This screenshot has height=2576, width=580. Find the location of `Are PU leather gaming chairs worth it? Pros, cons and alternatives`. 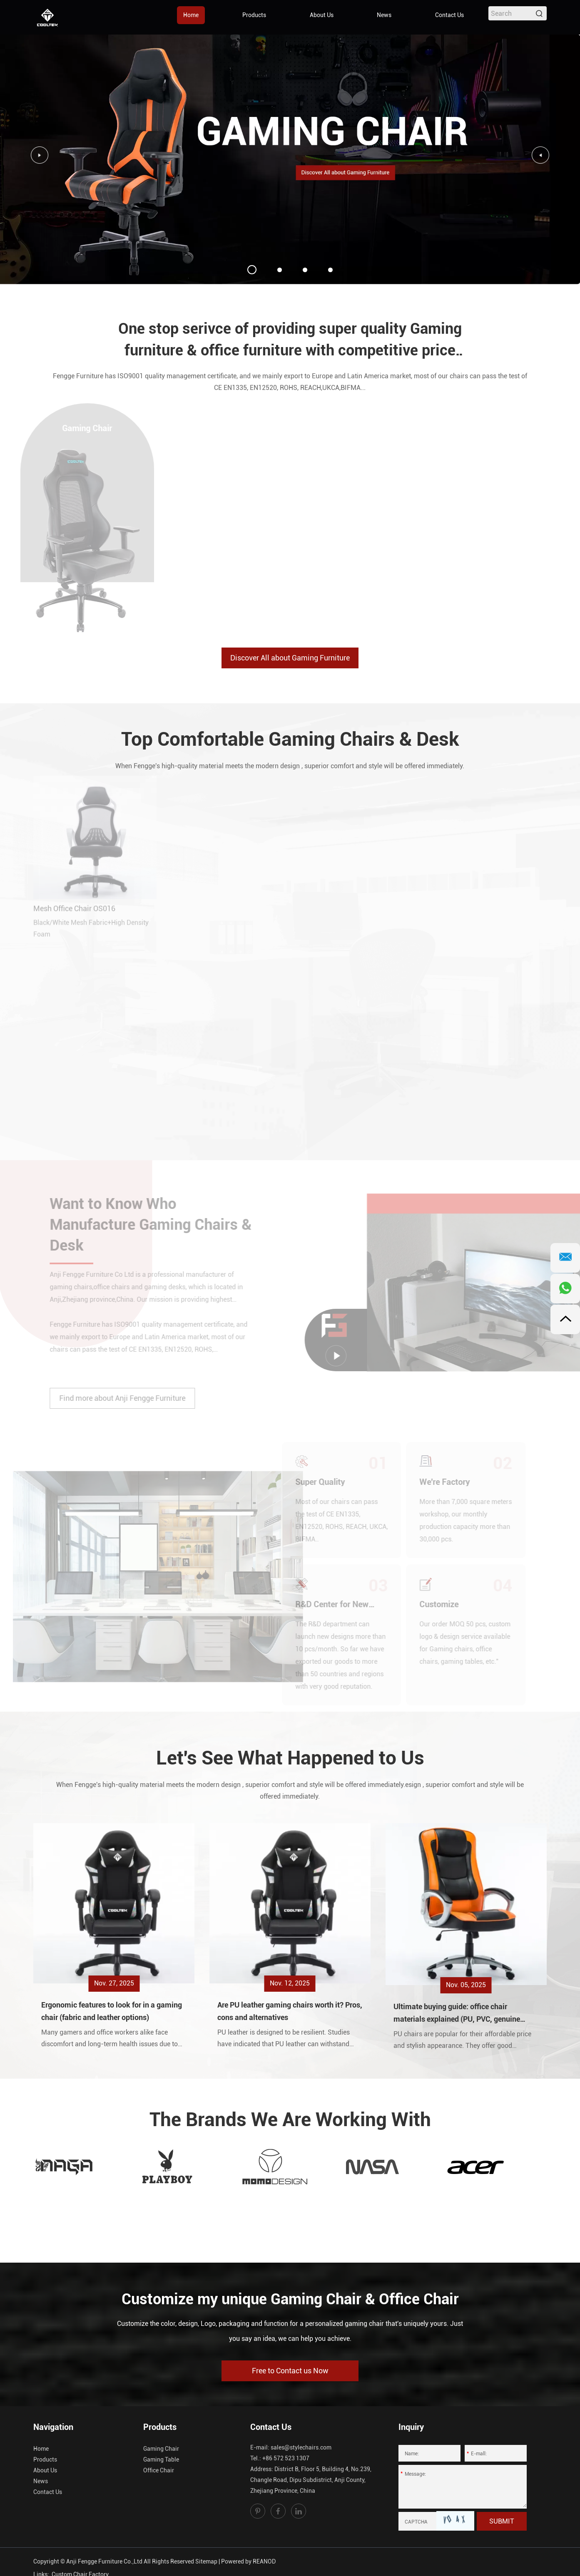

Are PU leather gaming chairs worth it? Pros, cons and alternatives is located at coordinates (289, 2011).